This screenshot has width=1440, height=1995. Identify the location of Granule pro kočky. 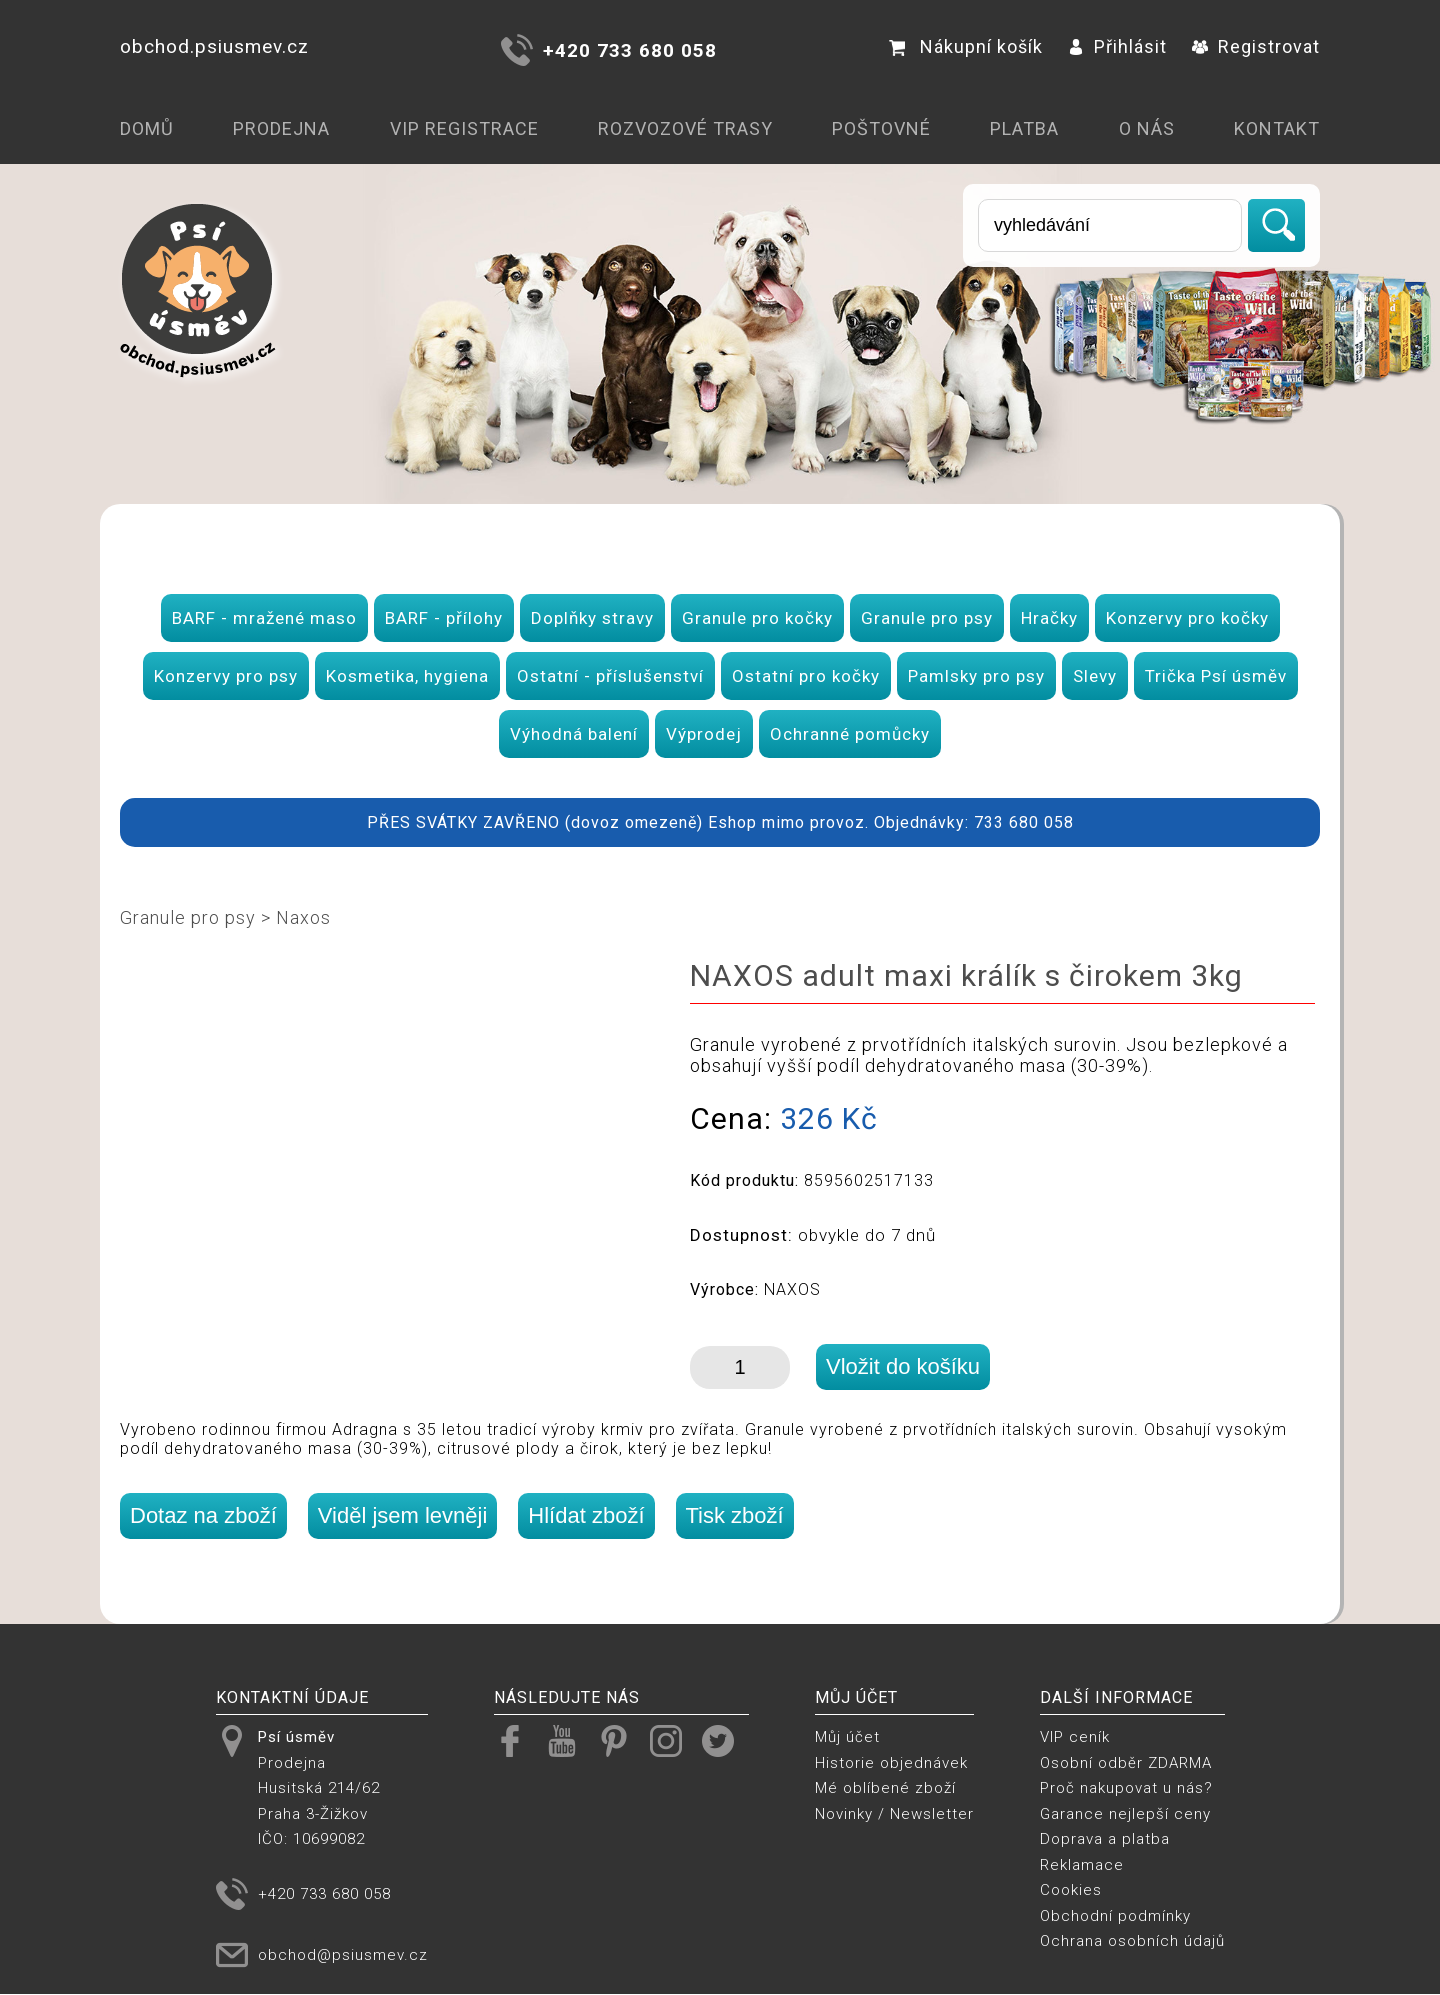
(757, 618).